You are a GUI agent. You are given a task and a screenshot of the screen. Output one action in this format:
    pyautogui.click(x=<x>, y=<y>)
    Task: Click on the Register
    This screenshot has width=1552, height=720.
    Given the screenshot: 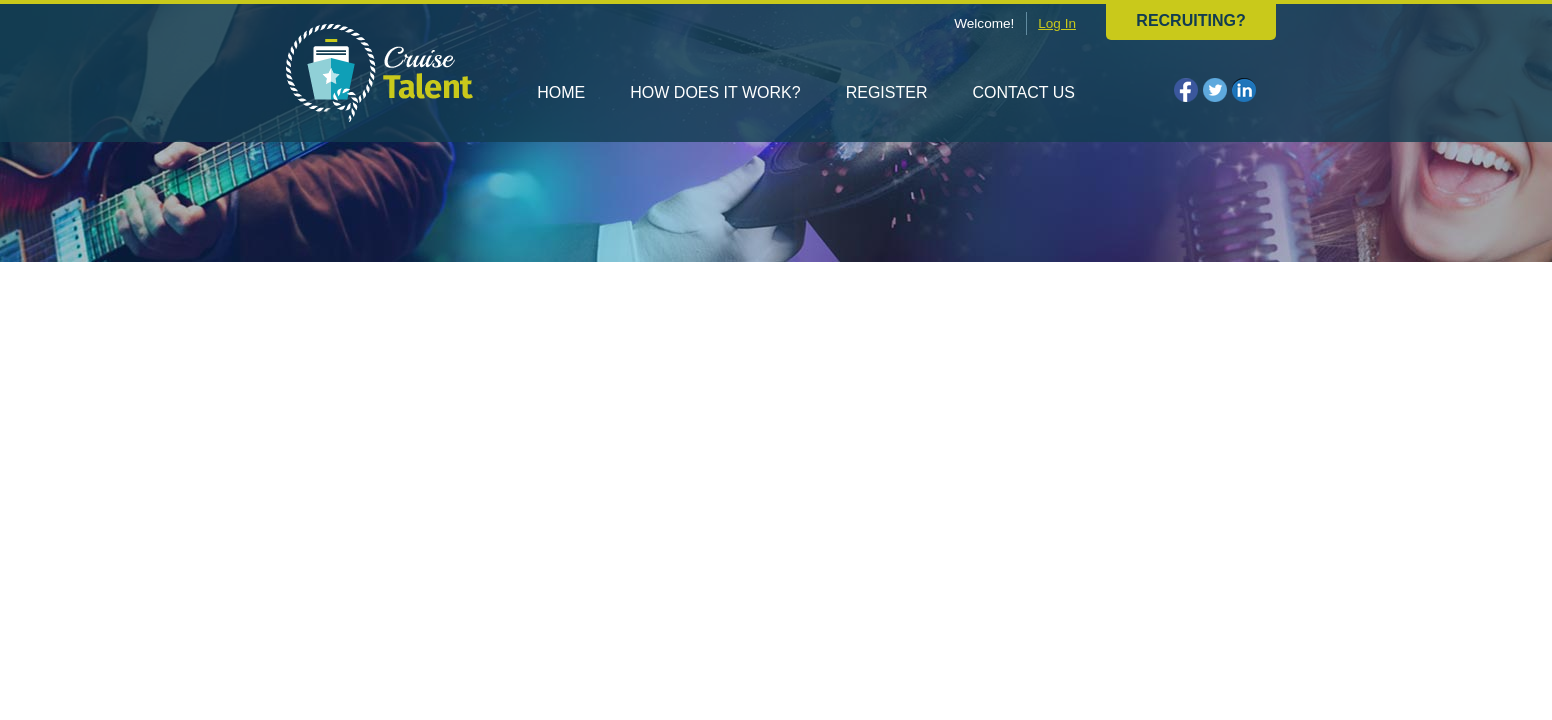 What is the action you would take?
    pyautogui.click(x=887, y=92)
    